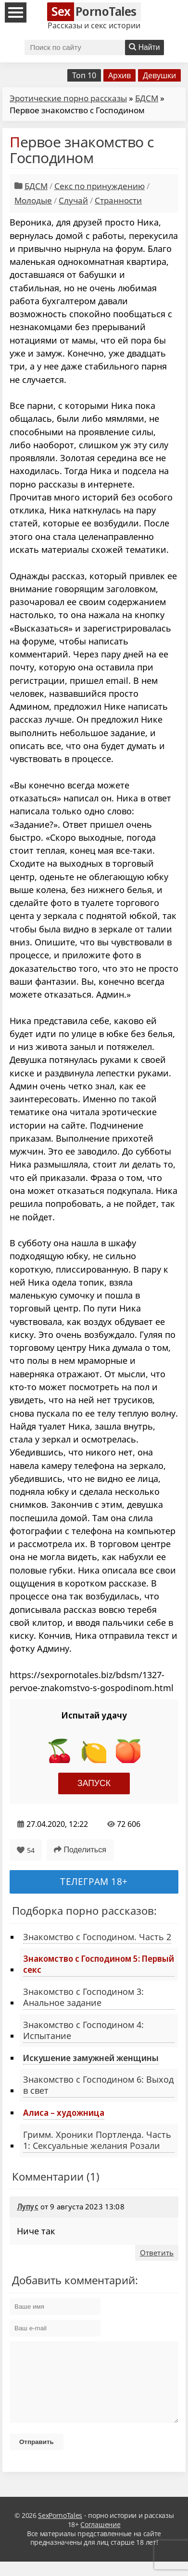  Describe the element at coordinates (60, 2529) in the screenshot. I see `SexPornoTales` at that location.